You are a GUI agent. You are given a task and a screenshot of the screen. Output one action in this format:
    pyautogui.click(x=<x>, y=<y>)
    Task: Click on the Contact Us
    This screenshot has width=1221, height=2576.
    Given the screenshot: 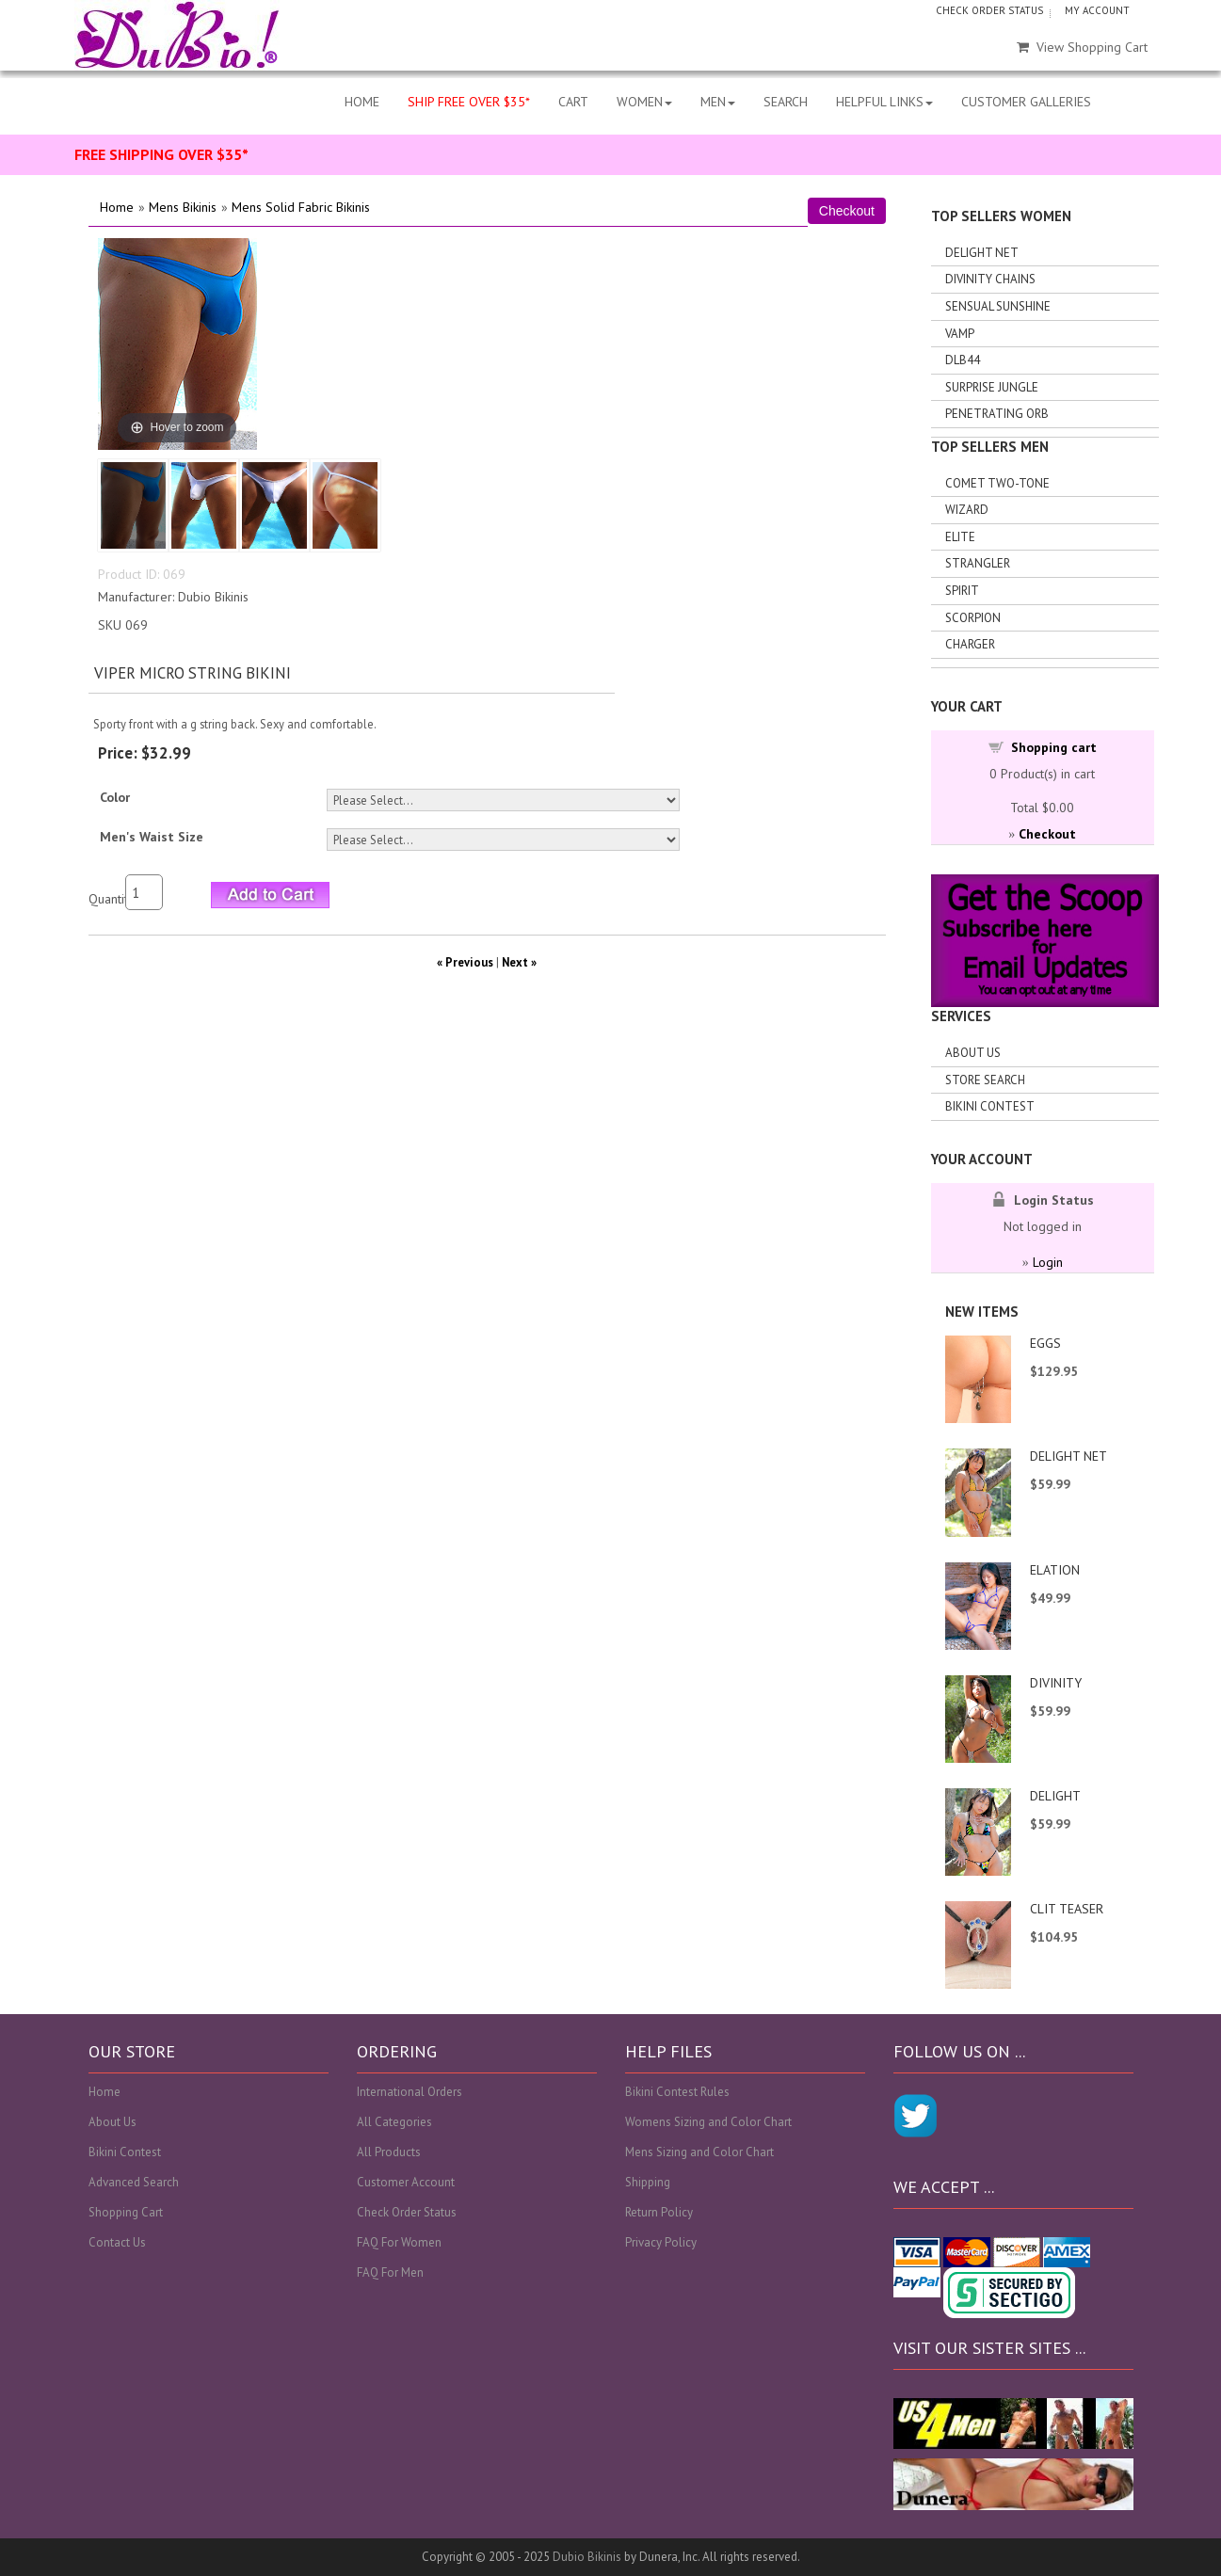 What is the action you would take?
    pyautogui.click(x=117, y=2242)
    